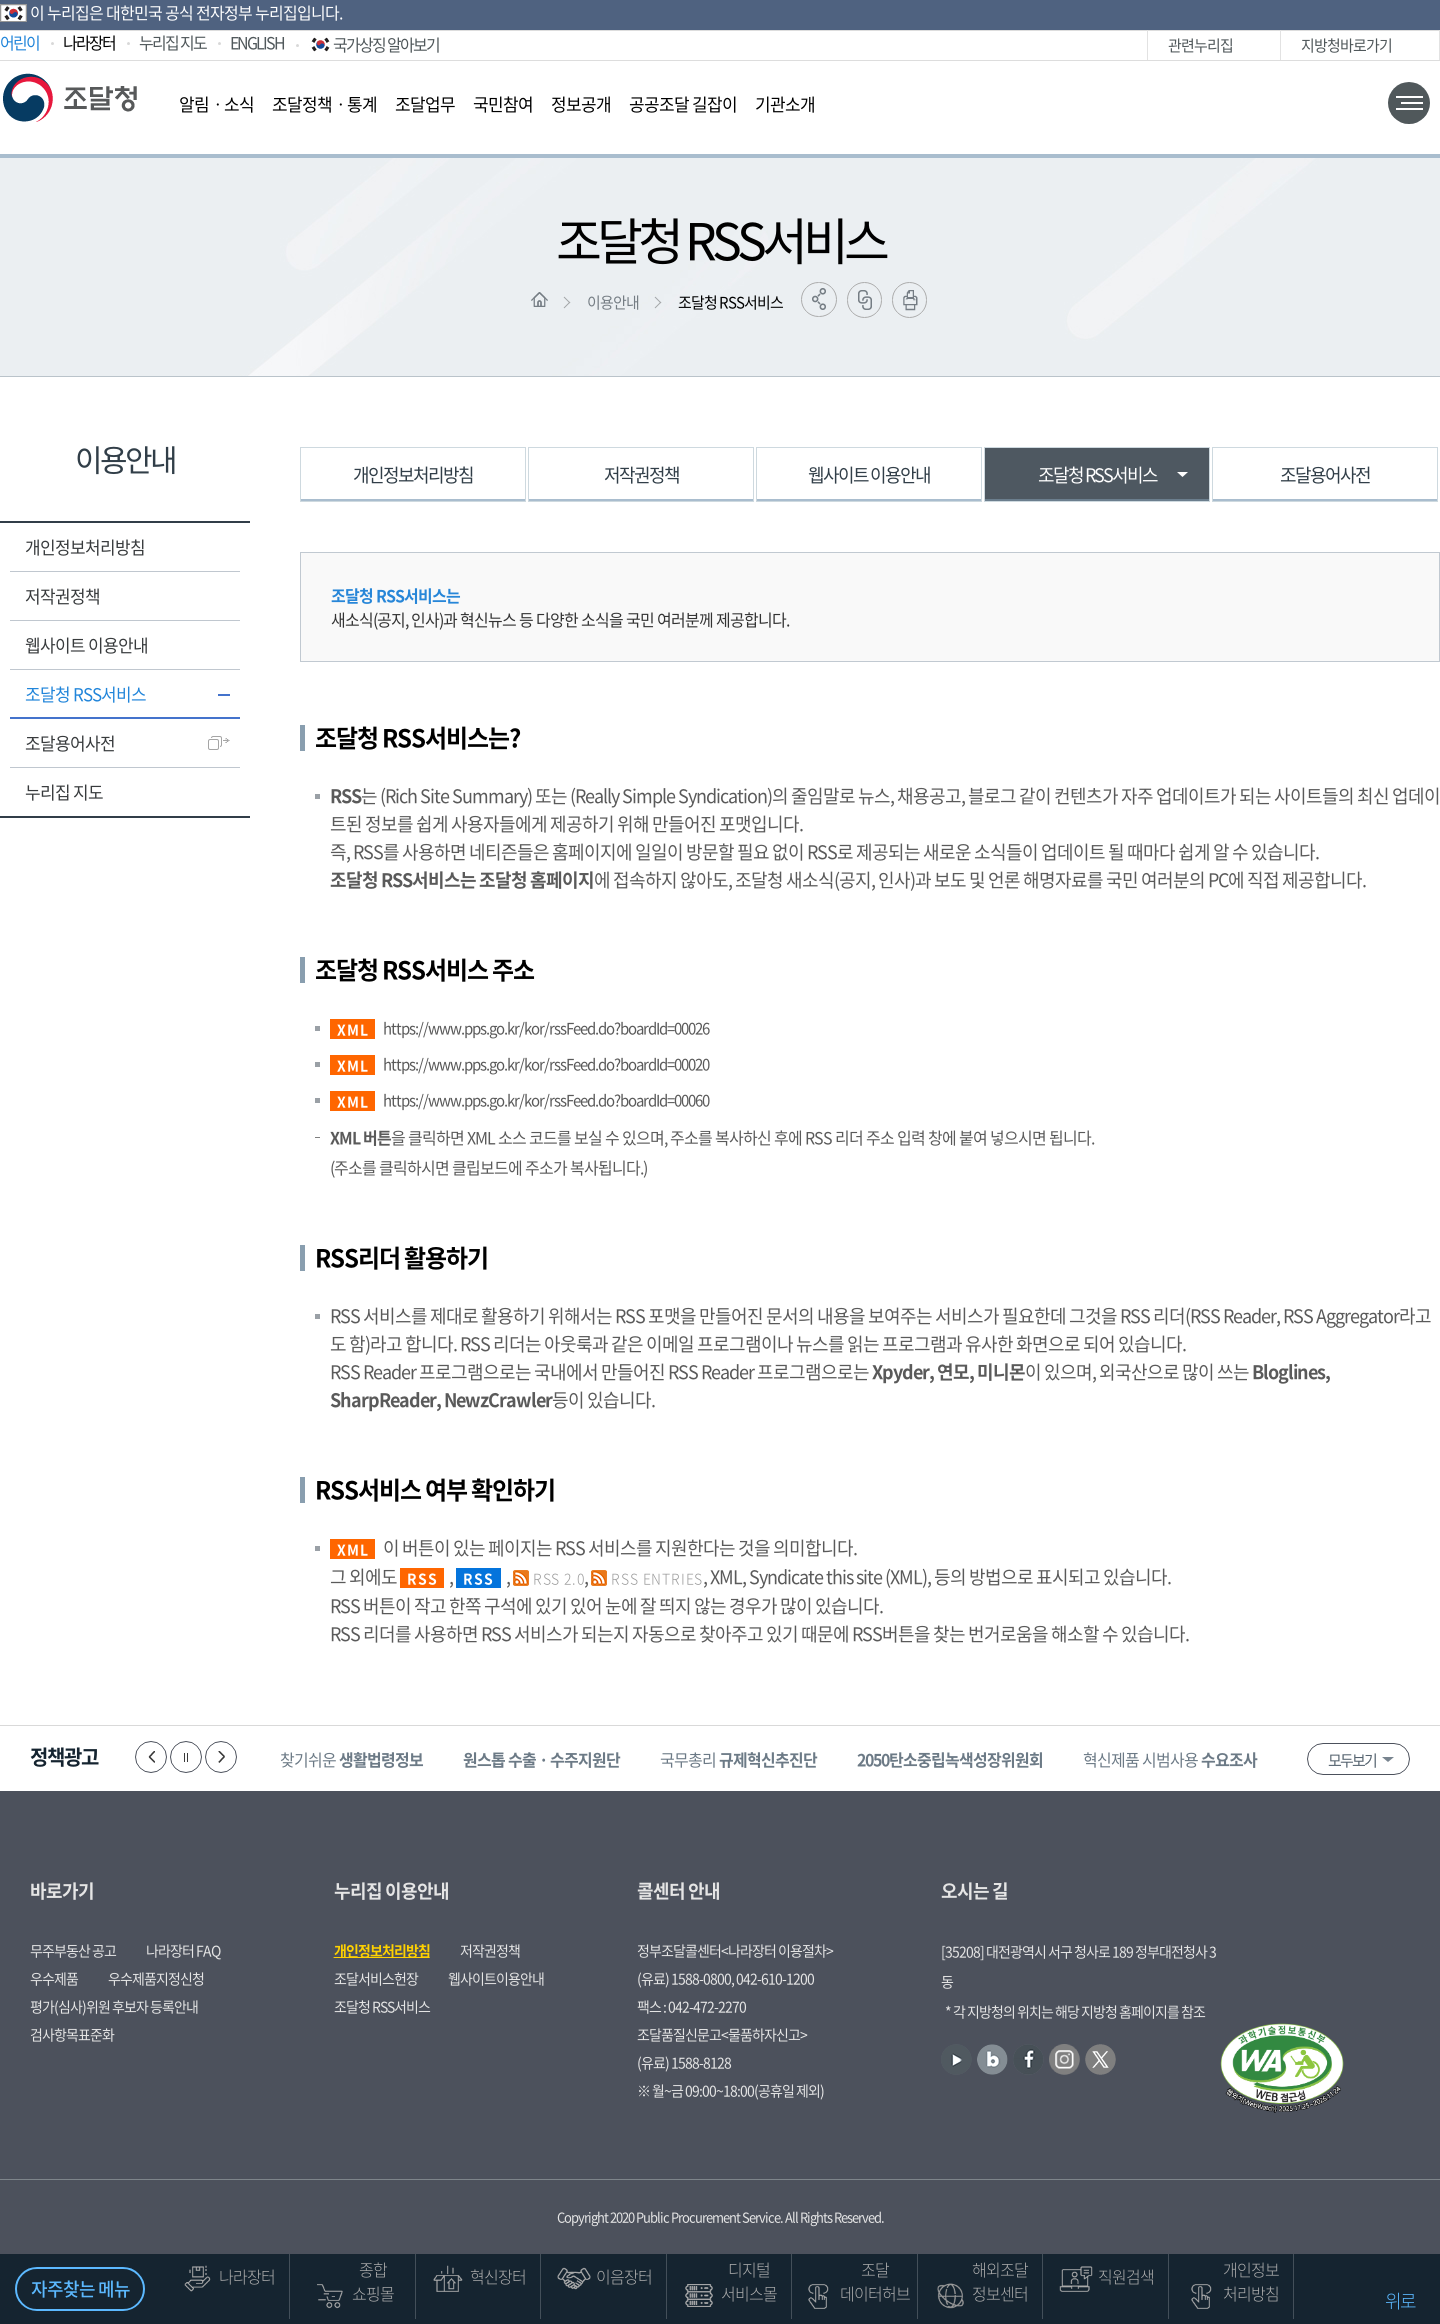 The height and width of the screenshot is (2324, 1440). I want to click on 웹사이트이용안내, so click(496, 1978).